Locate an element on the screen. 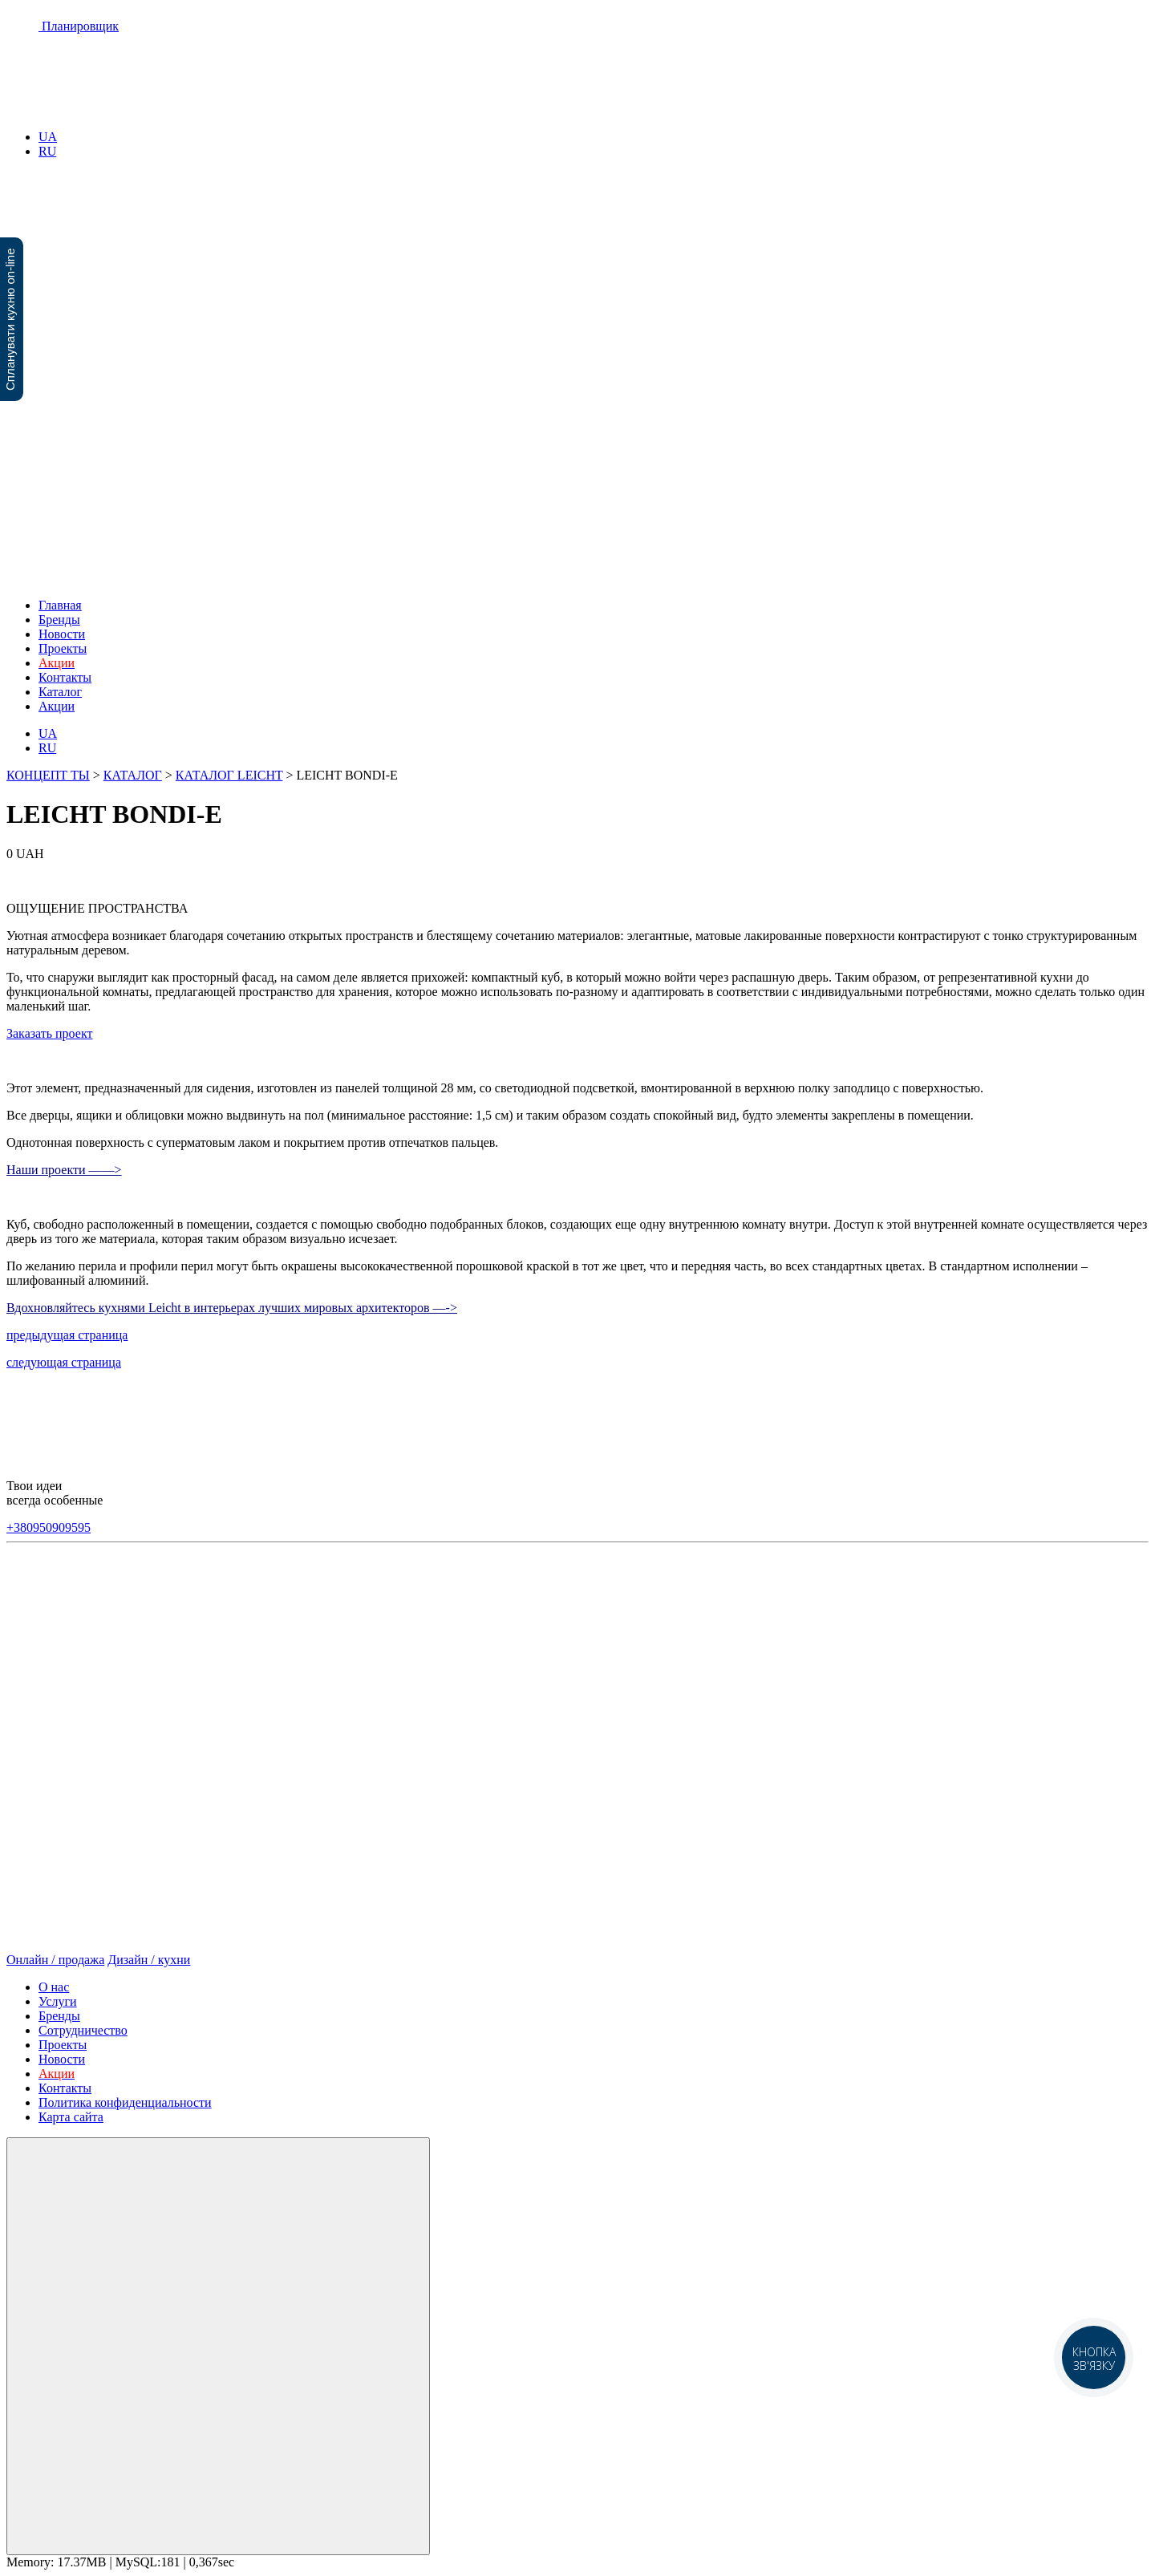 This screenshot has height=2576, width=1155. Наши проекти ——> is located at coordinates (64, 1170).